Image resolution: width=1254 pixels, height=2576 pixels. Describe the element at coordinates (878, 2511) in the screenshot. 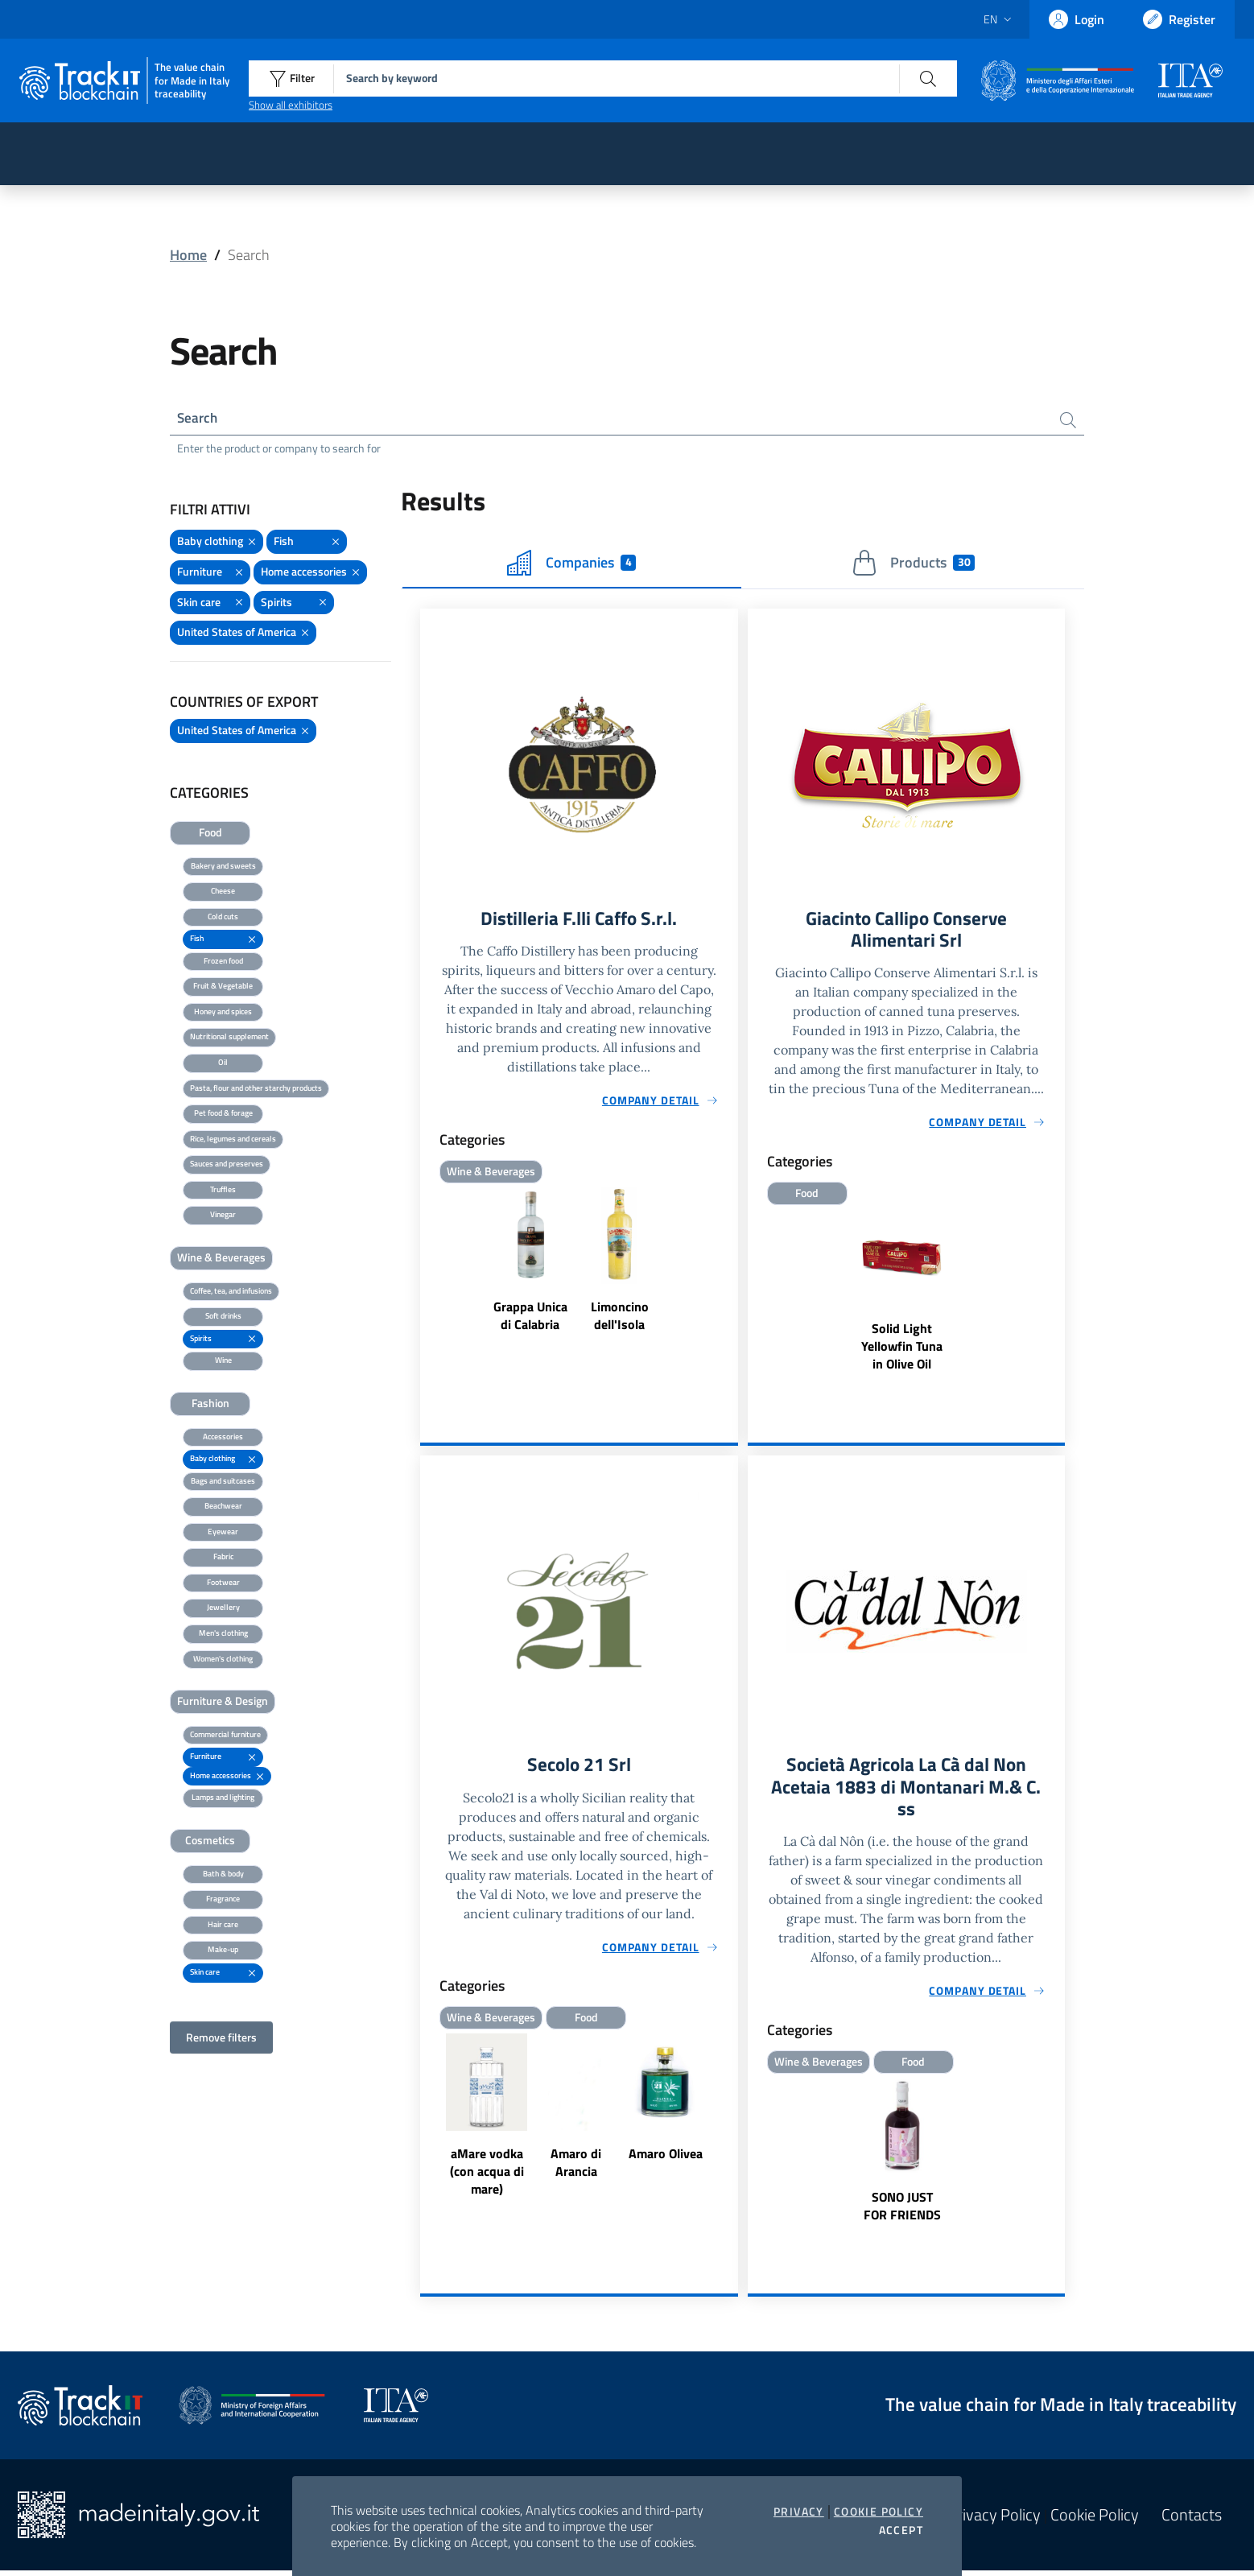

I see `Cookie Policy` at that location.